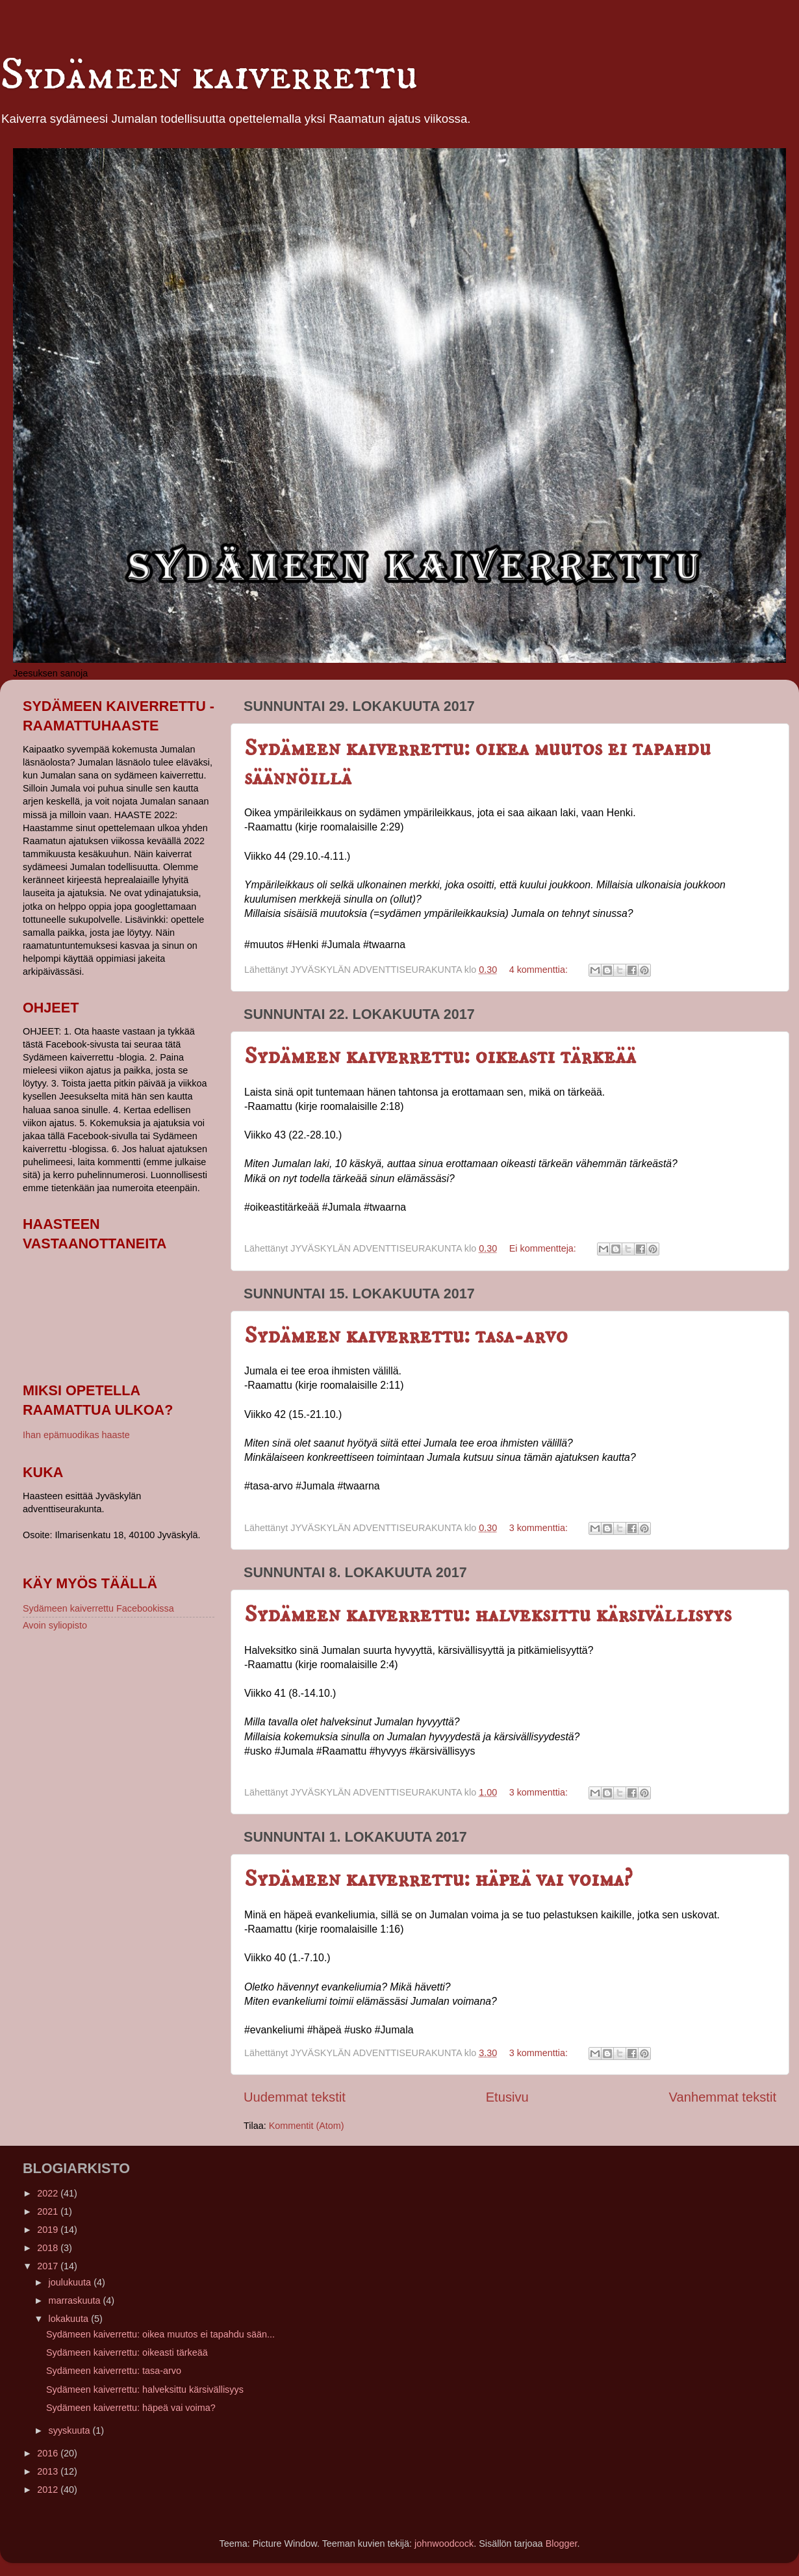 This screenshot has width=799, height=2576. Describe the element at coordinates (48, 2211) in the screenshot. I see `2021` at that location.